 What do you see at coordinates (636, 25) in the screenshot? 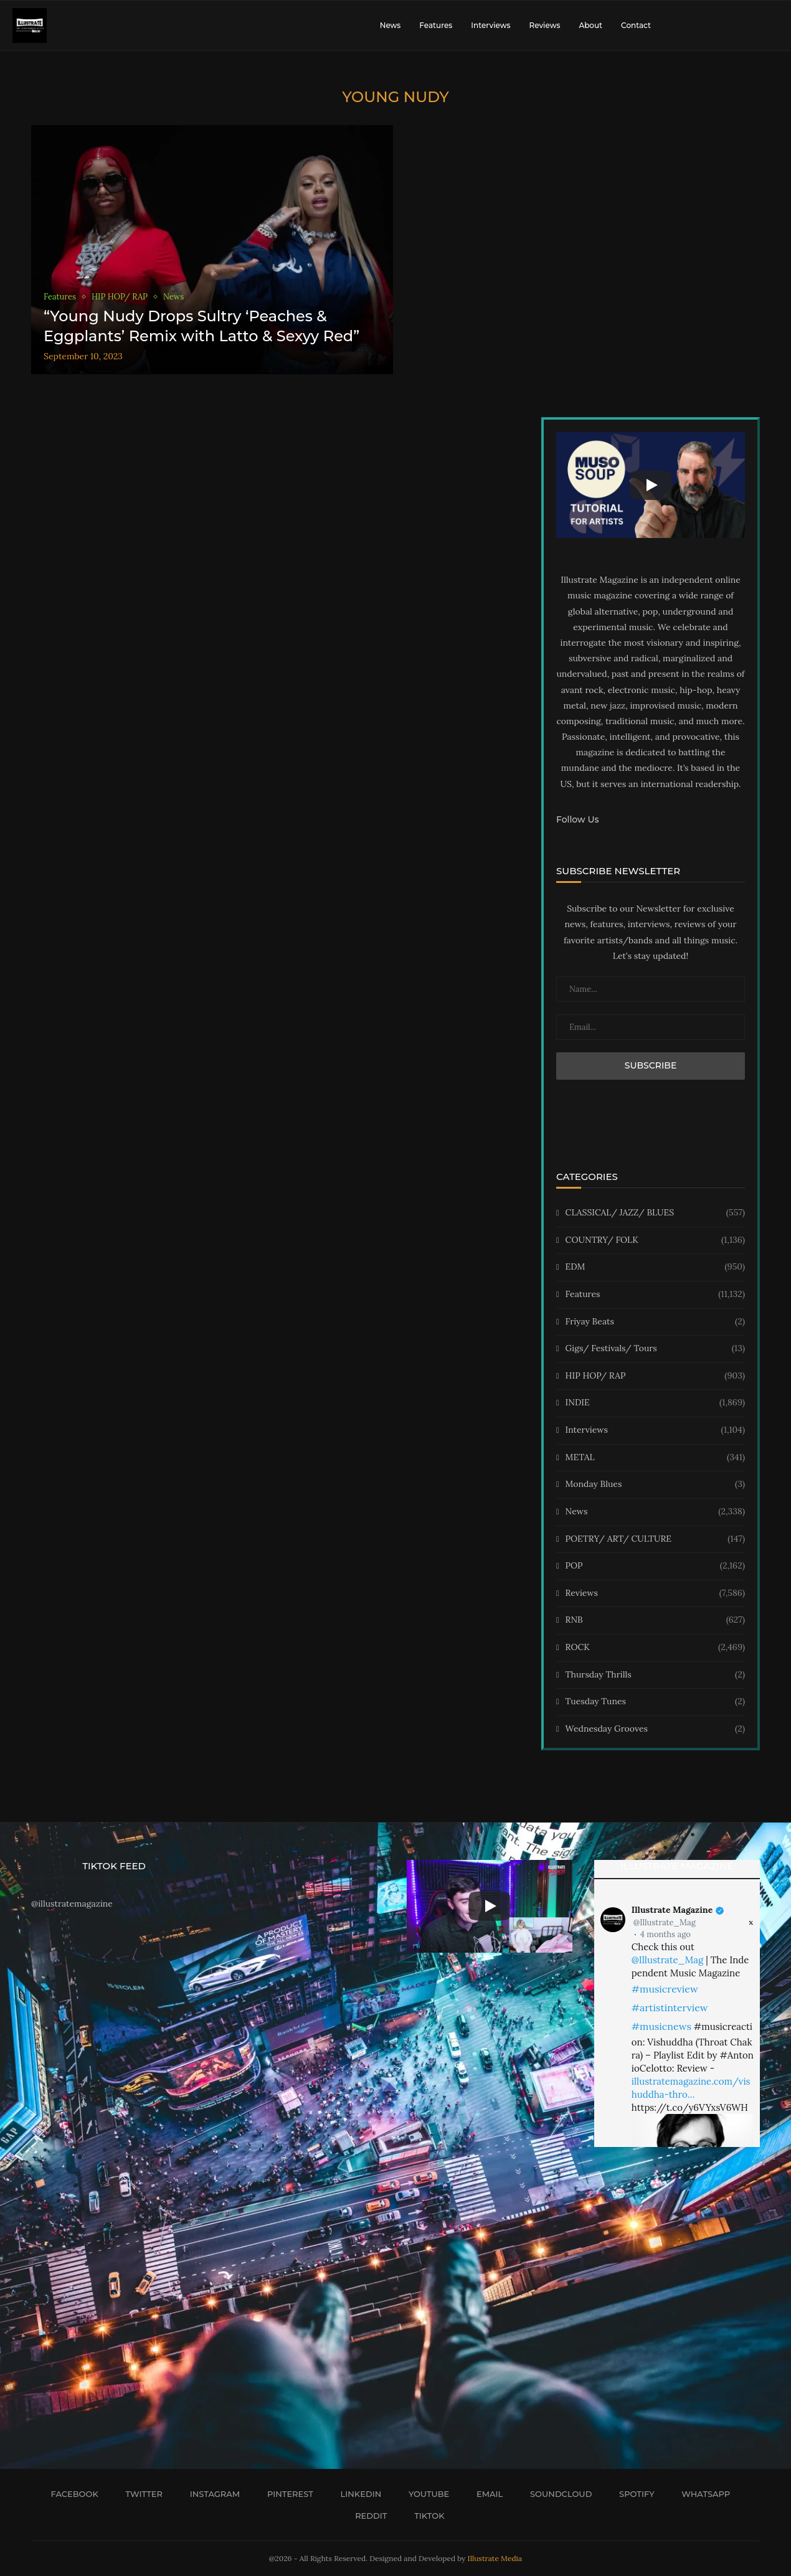
I see `Contact` at bounding box center [636, 25].